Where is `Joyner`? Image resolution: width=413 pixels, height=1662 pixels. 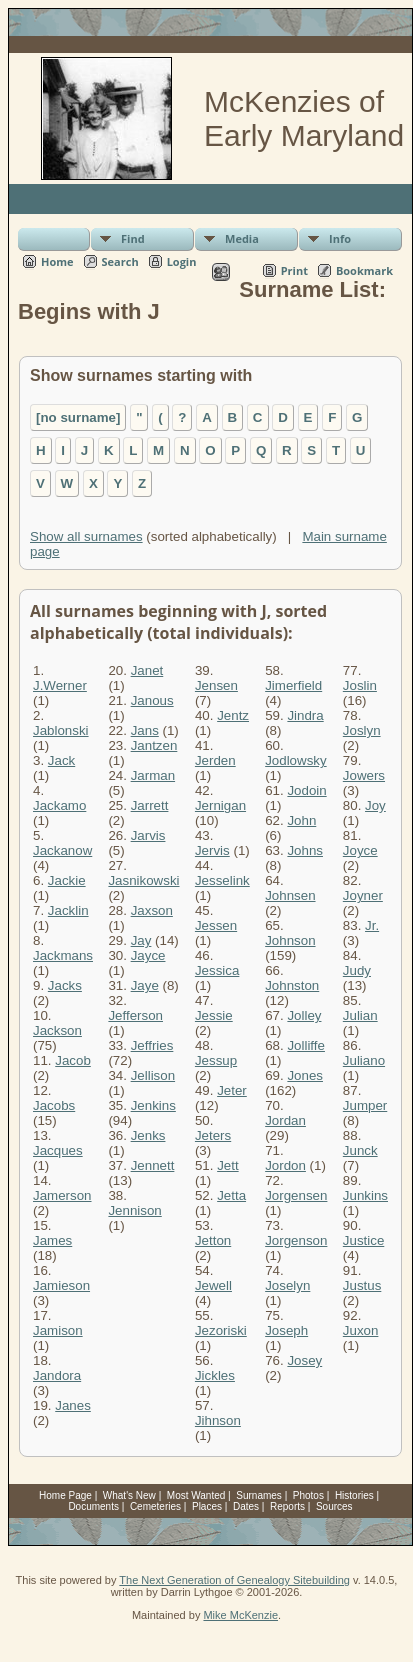 Joyner is located at coordinates (363, 895).